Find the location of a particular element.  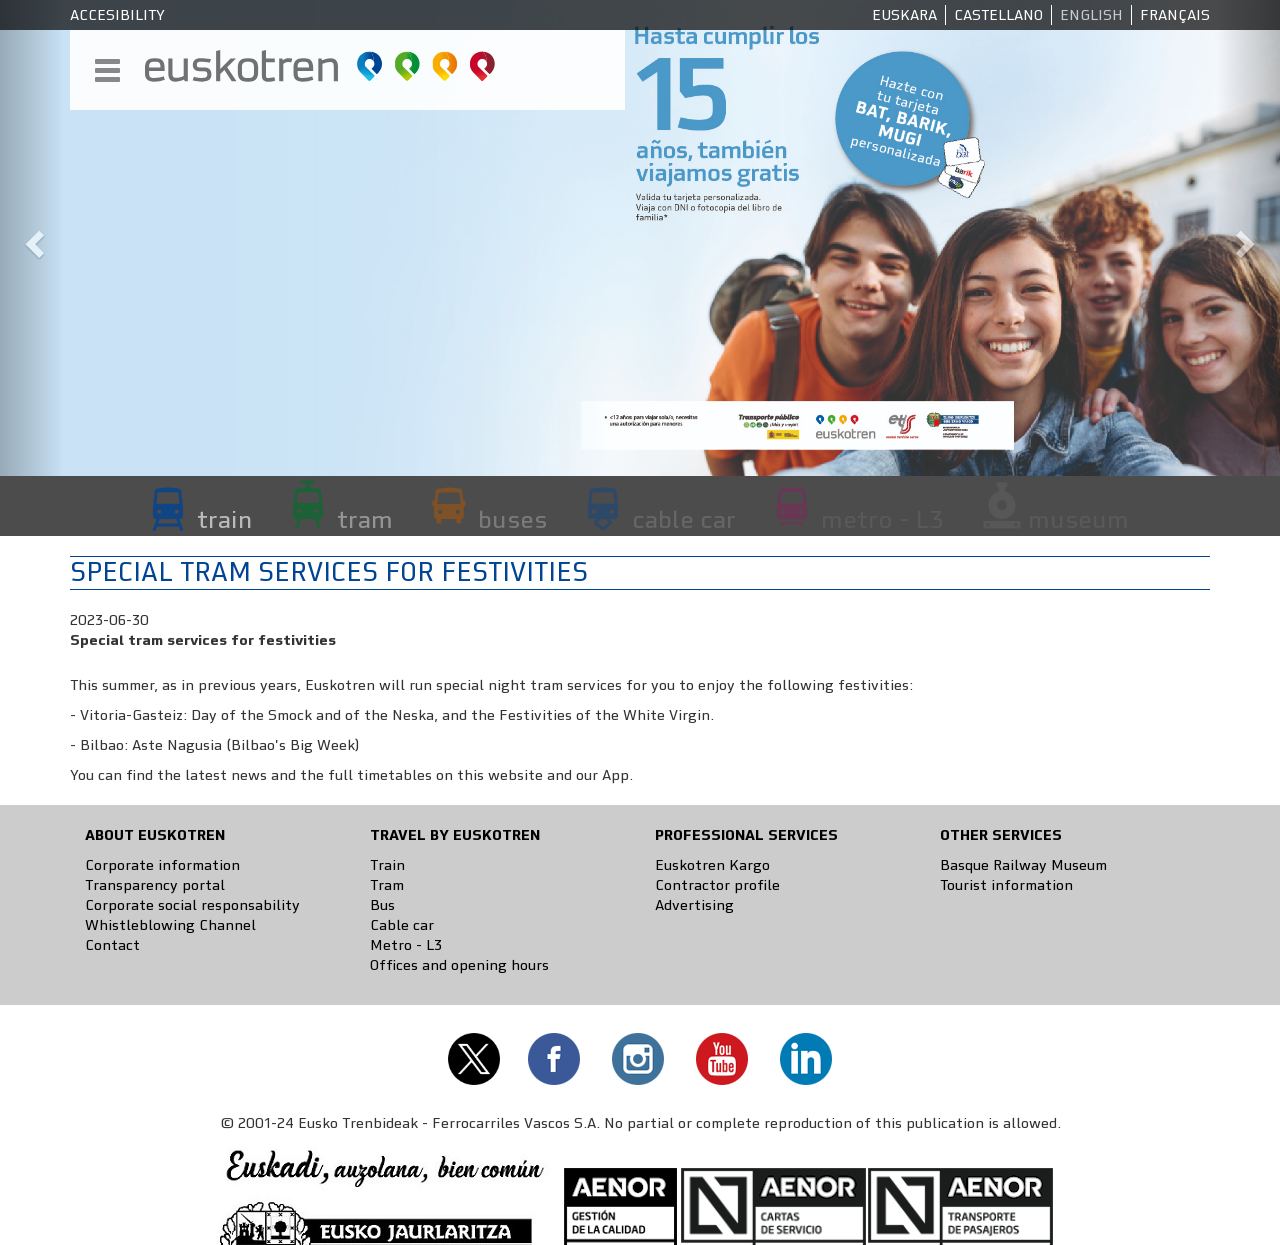

Contact is located at coordinates (112, 945).